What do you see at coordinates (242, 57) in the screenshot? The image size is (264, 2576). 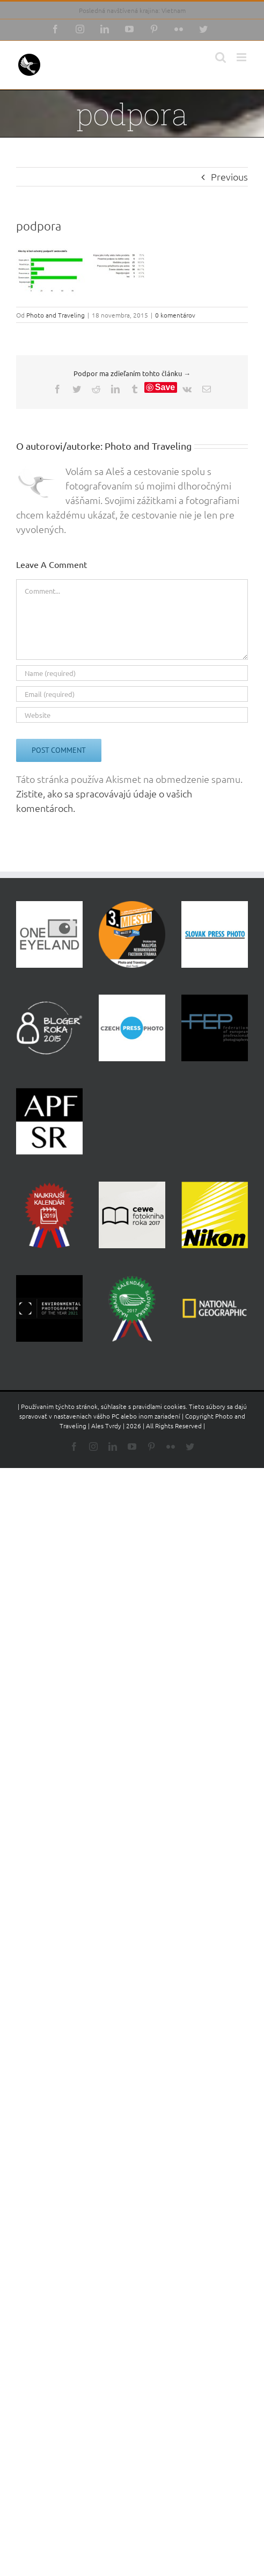 I see `[Toggle mobile menu]` at bounding box center [242, 57].